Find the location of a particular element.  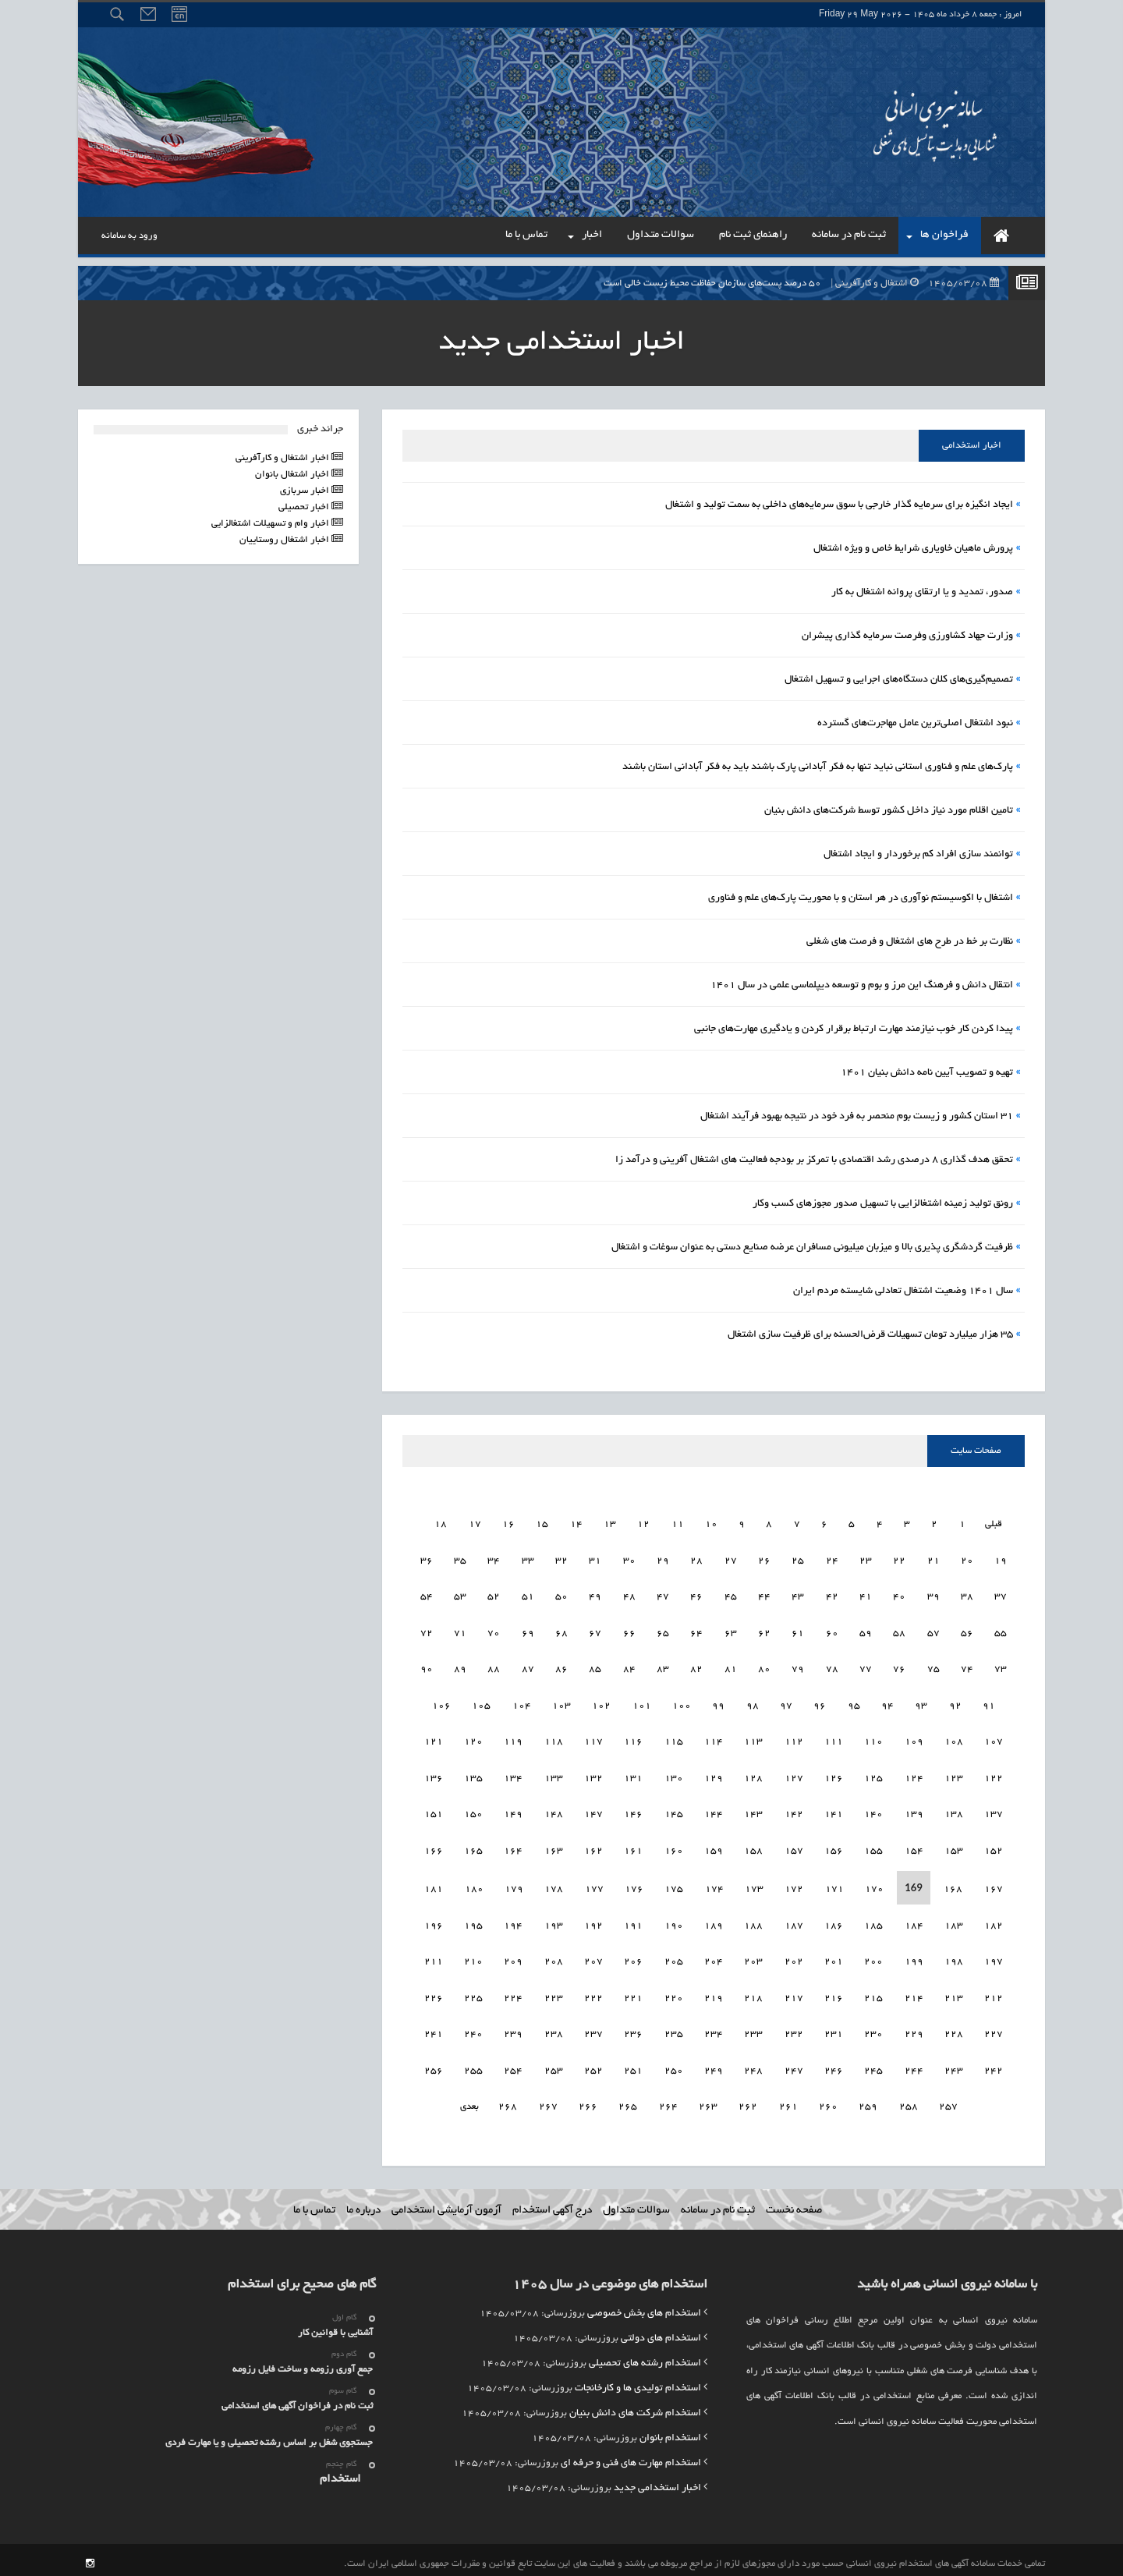

210 is located at coordinates (513, 1958).